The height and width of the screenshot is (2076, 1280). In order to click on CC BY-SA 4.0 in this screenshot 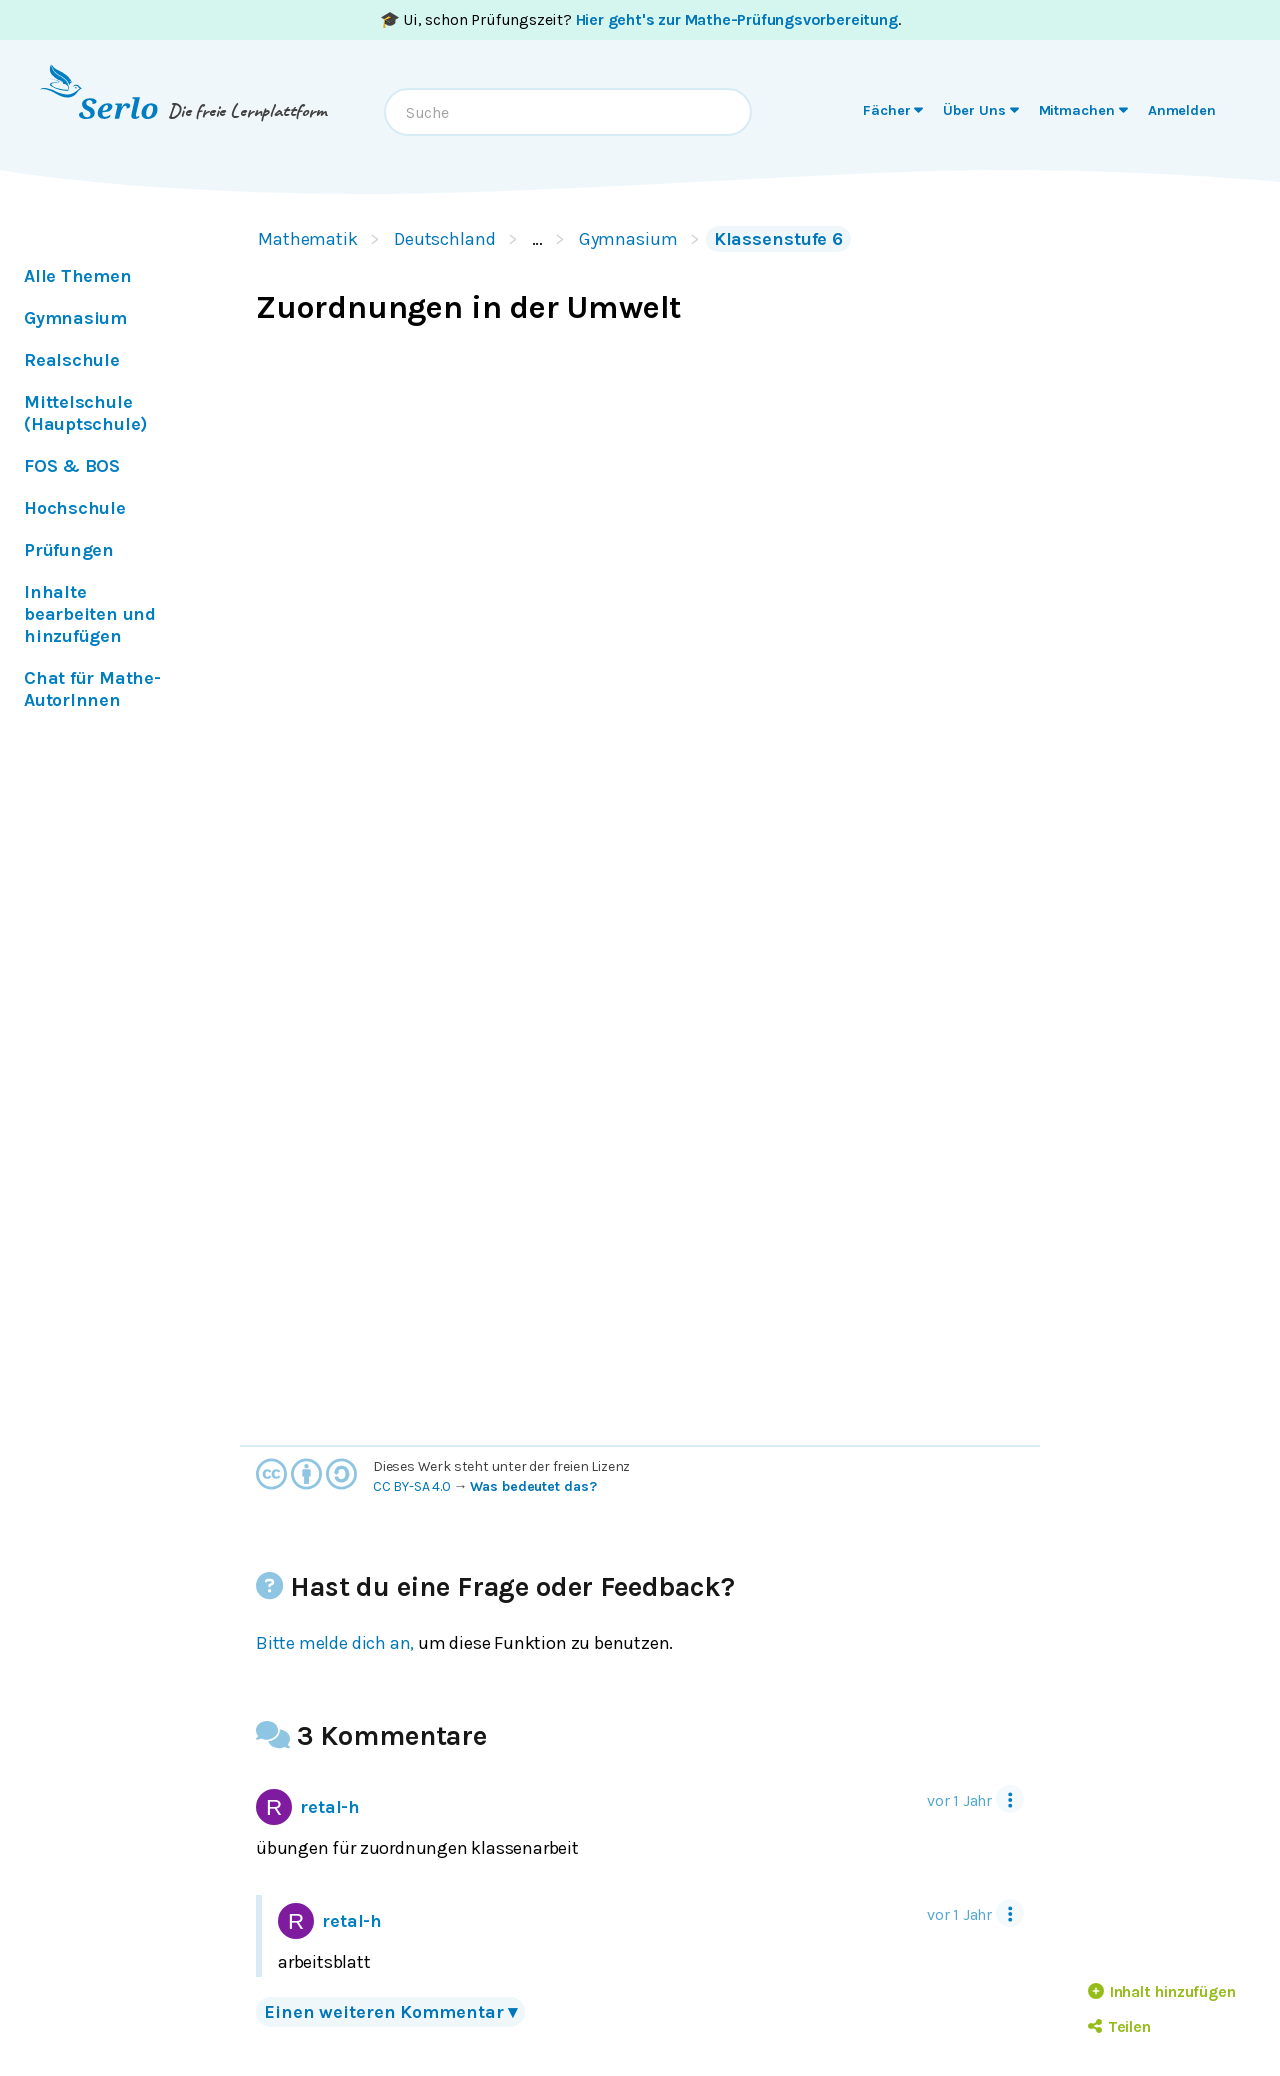, I will do `click(412, 1486)`.